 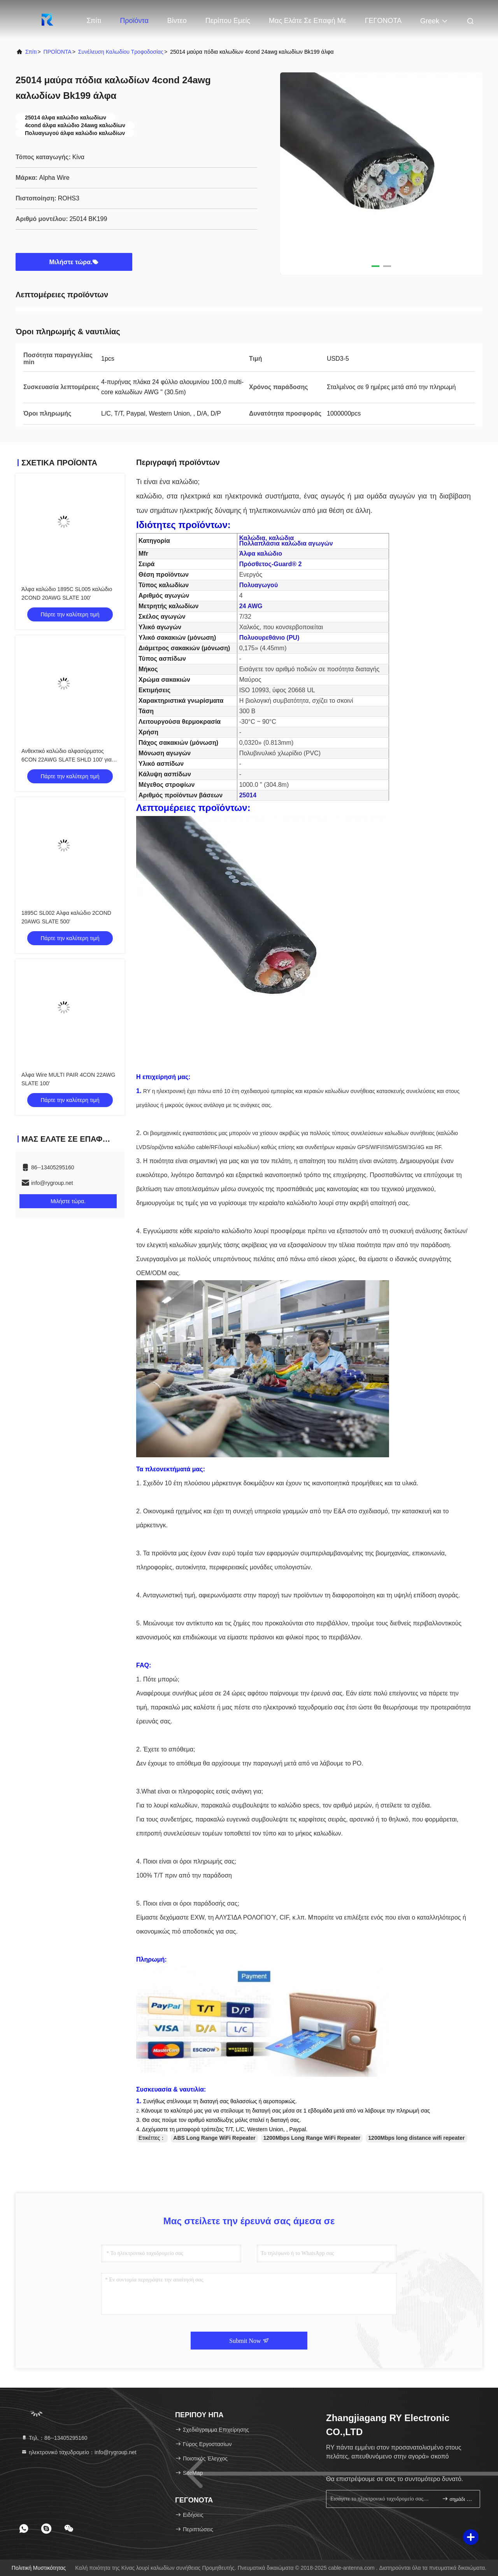 I want to click on 1200Mbps Long Range WiFi Repeater, so click(x=312, y=2138).